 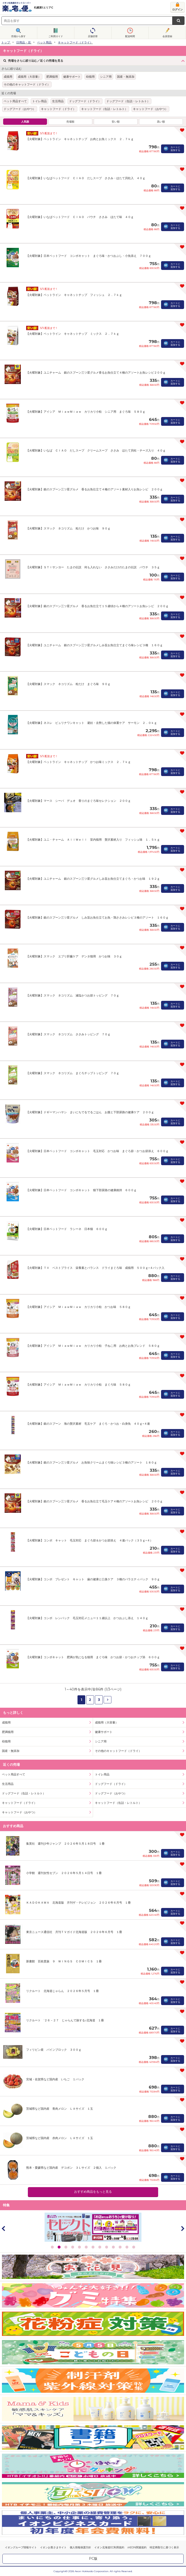 I want to click on 【火曜対象】日本ペットフード コンボキャット まぐろ味・かつおぶし・小魚添え ７００ｇ, so click(x=88, y=256).